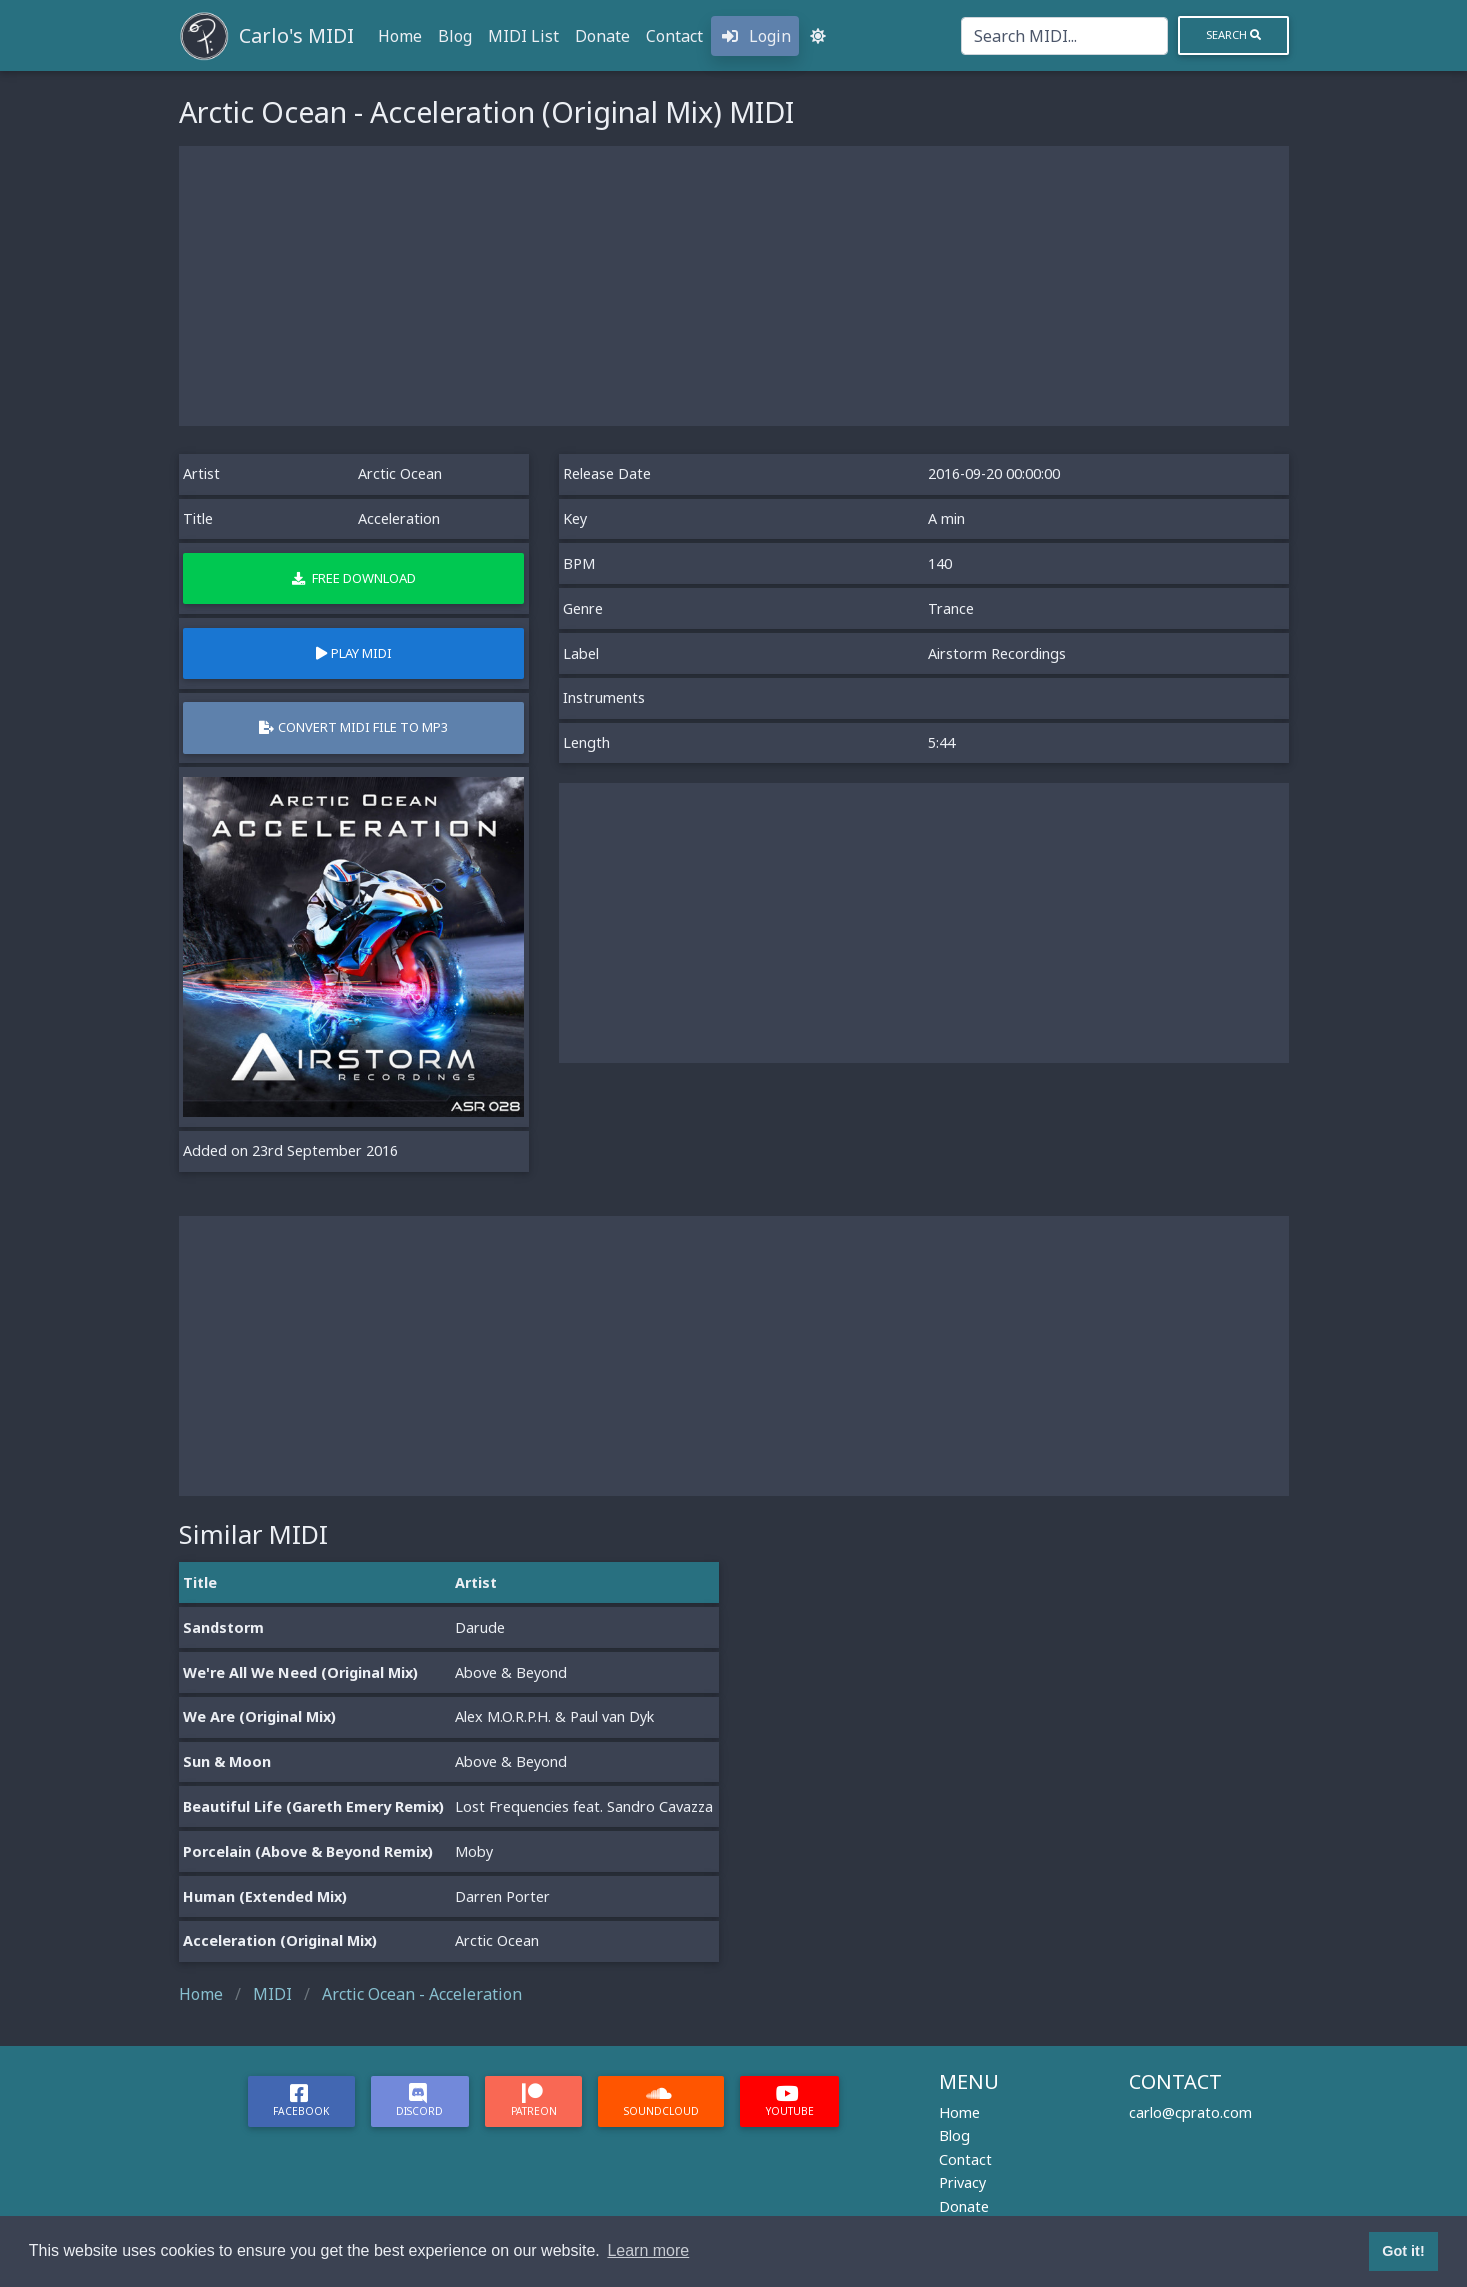 The width and height of the screenshot is (1467, 2287). I want to click on Lost Frequencies feat. Sandro Cavazza, so click(584, 1806).